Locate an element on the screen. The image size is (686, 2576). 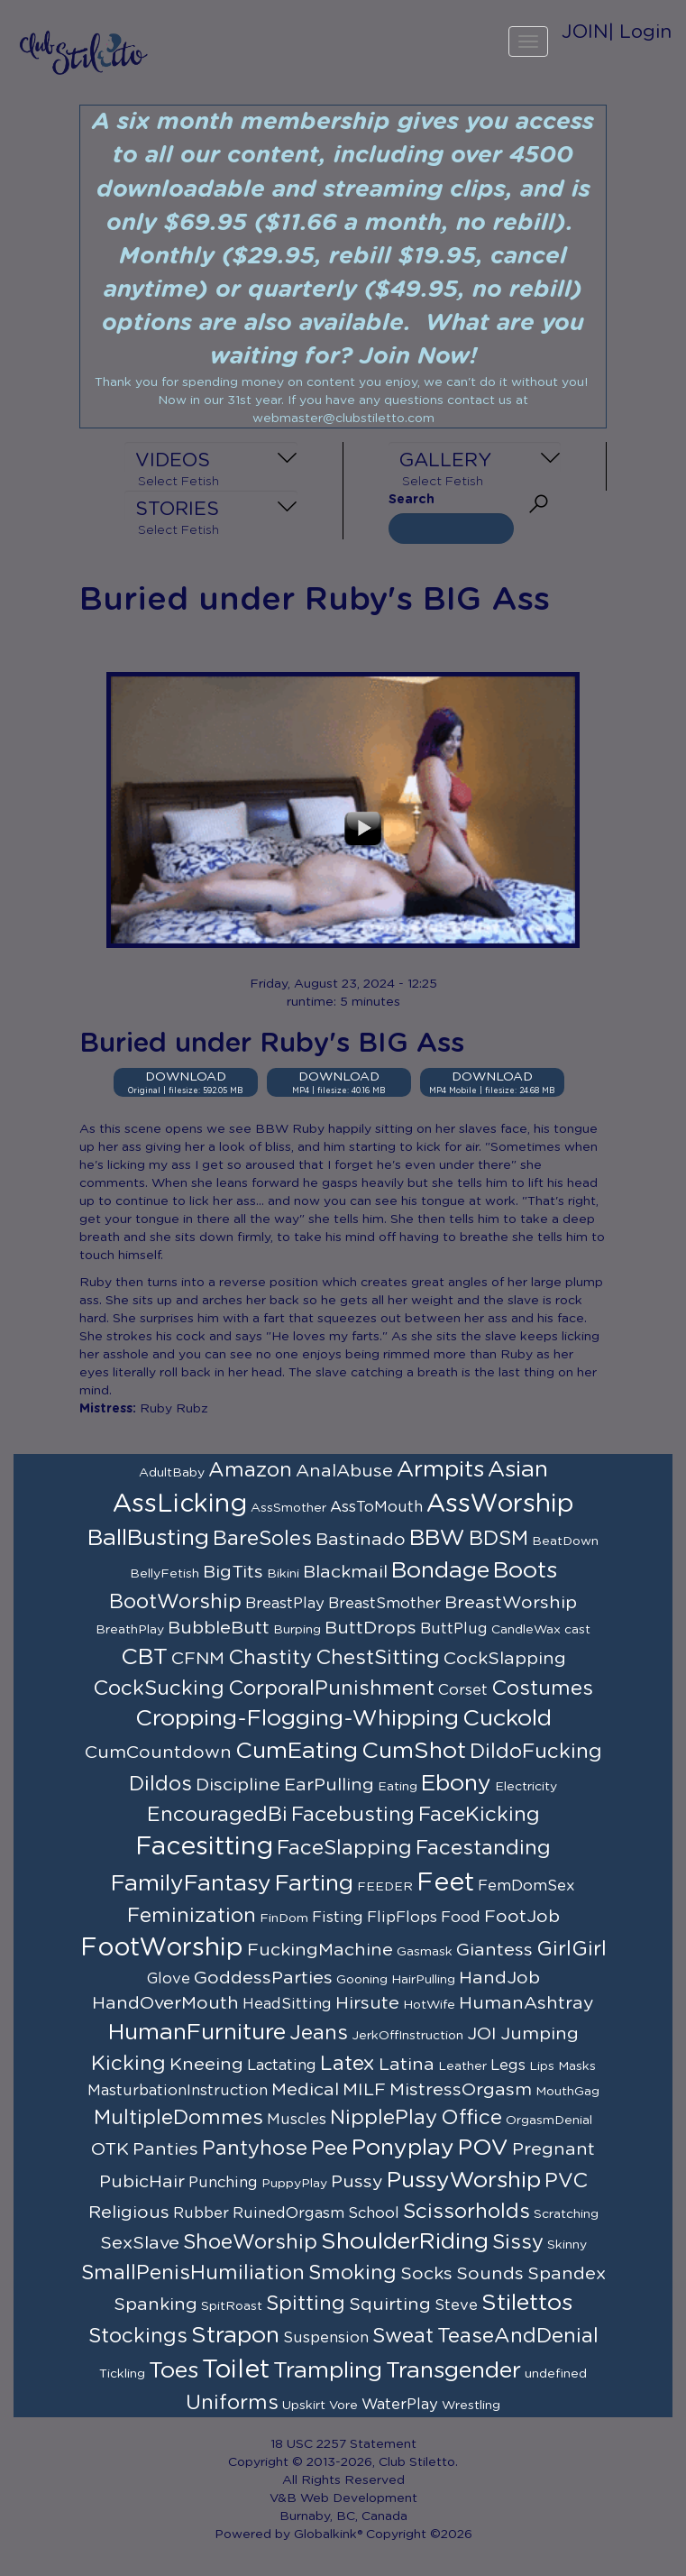
Feet is located at coordinates (445, 1883).